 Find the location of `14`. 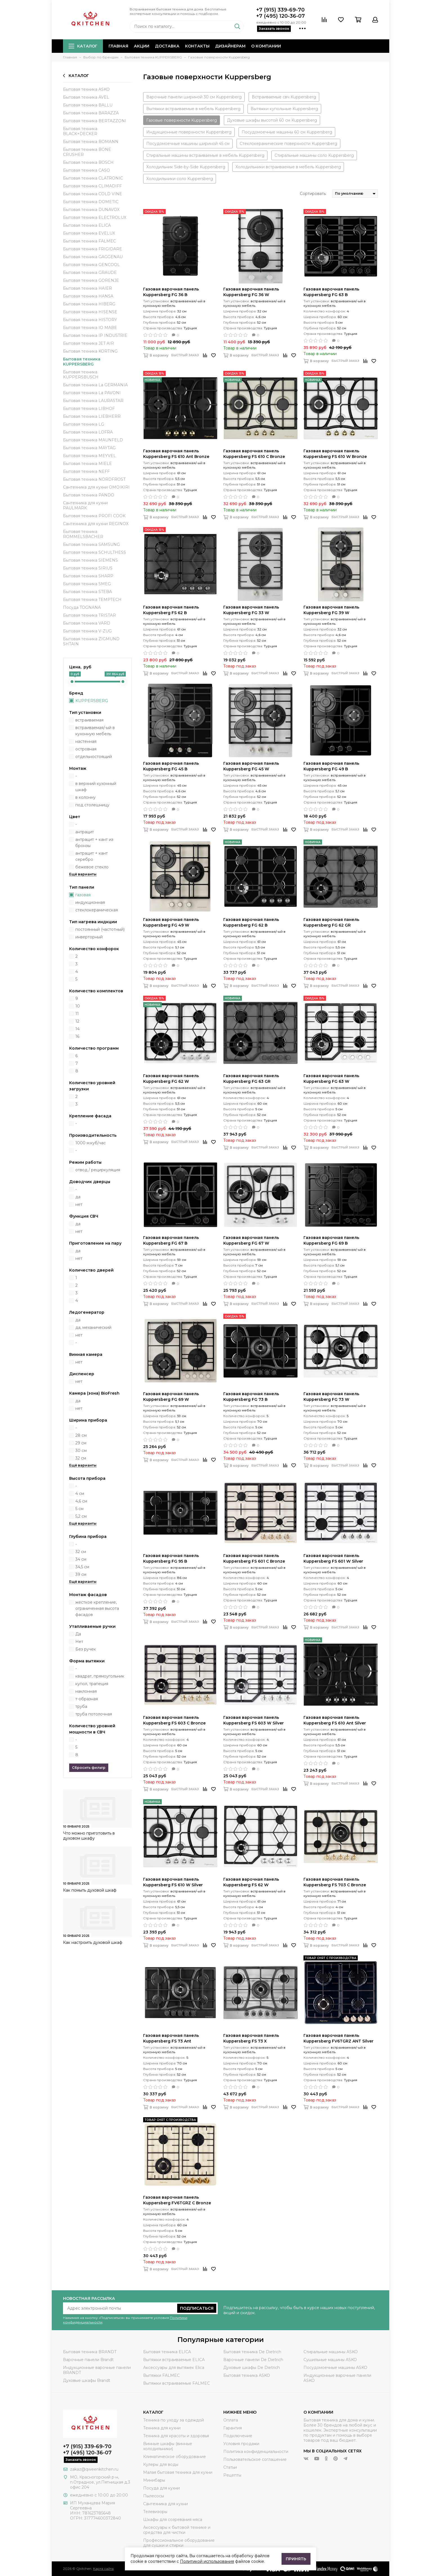

14 is located at coordinates (77, 1028).